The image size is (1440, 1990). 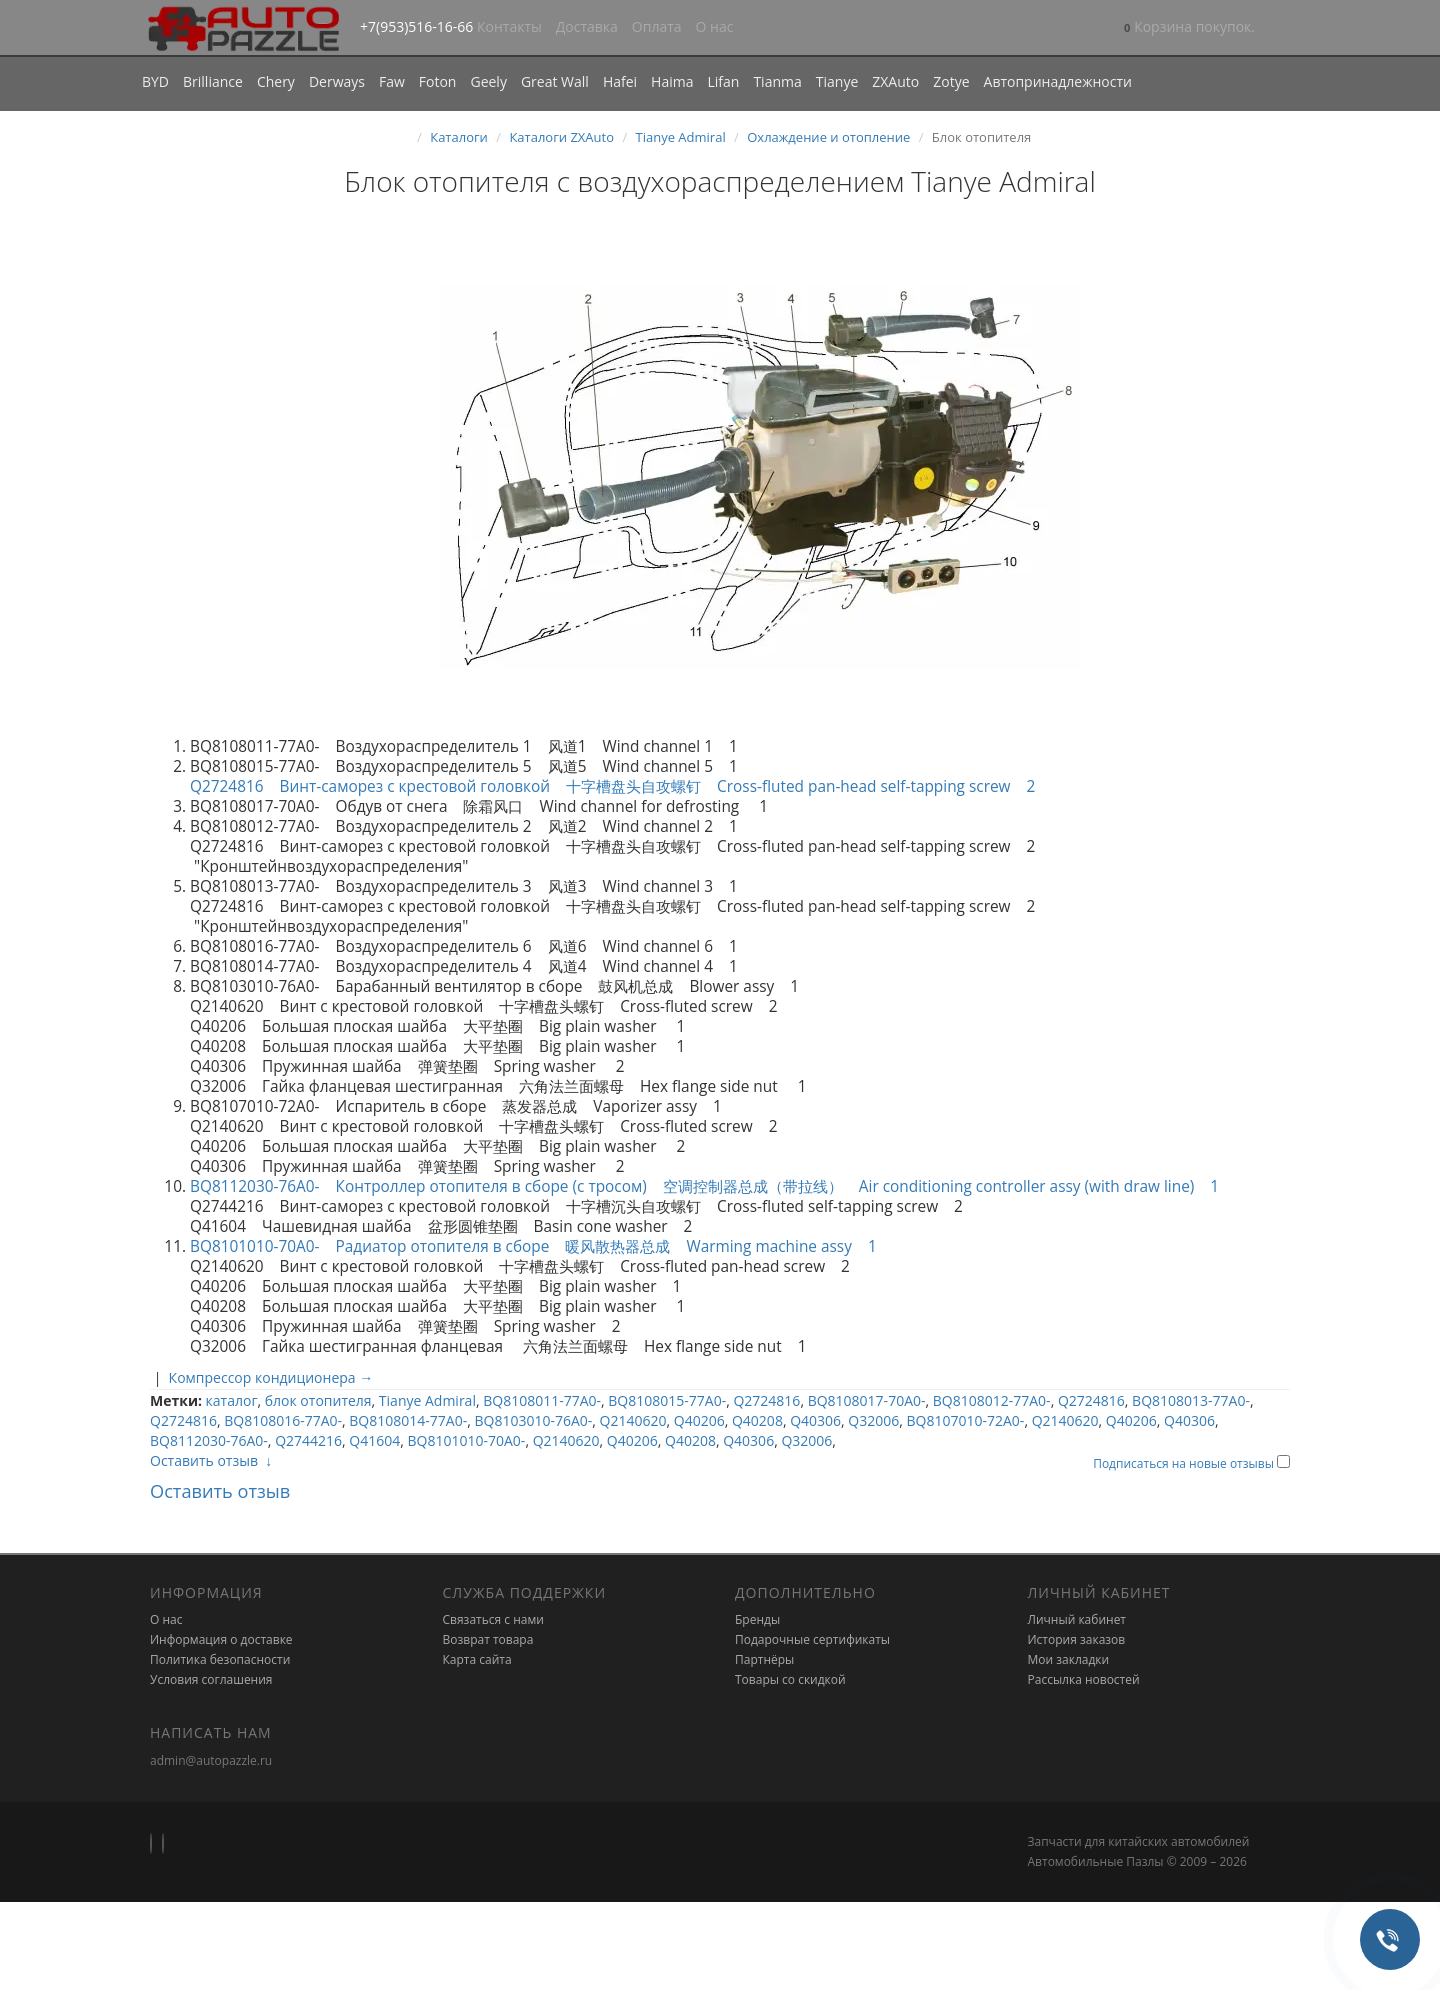 I want to click on Каталоги ZXAuto, so click(x=561, y=137).